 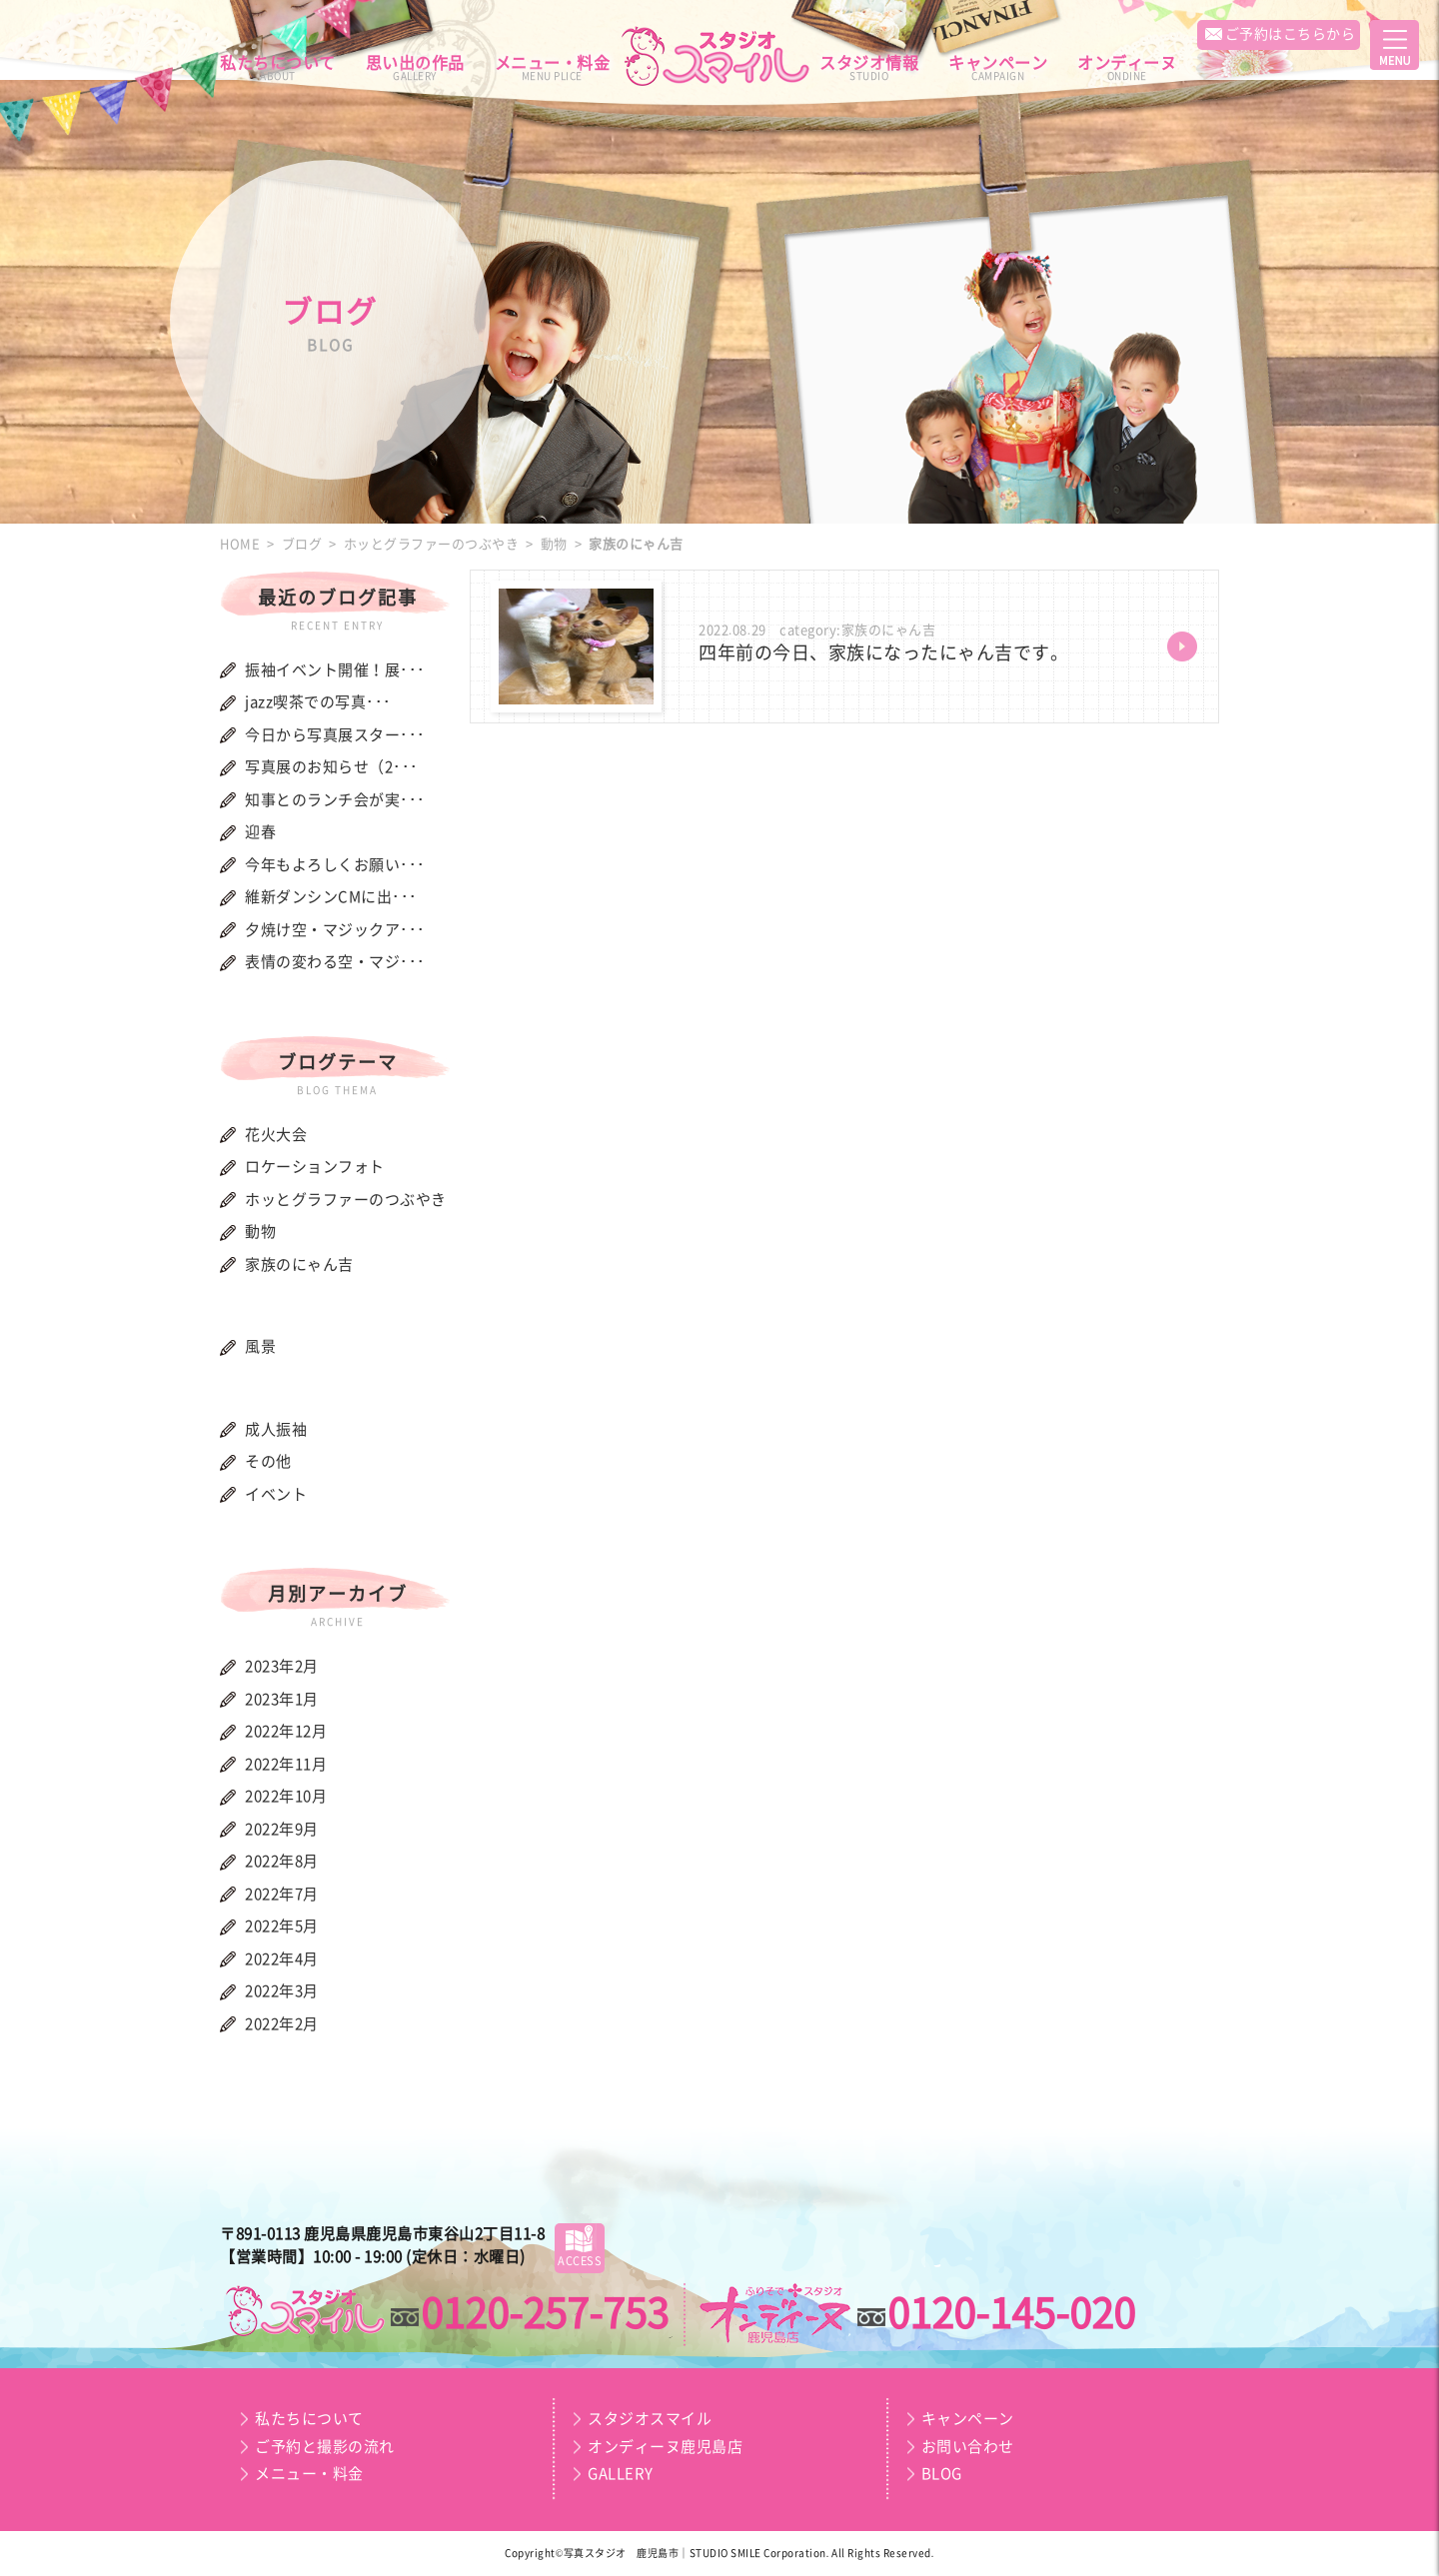 I want to click on 2023年1月, so click(x=282, y=1699).